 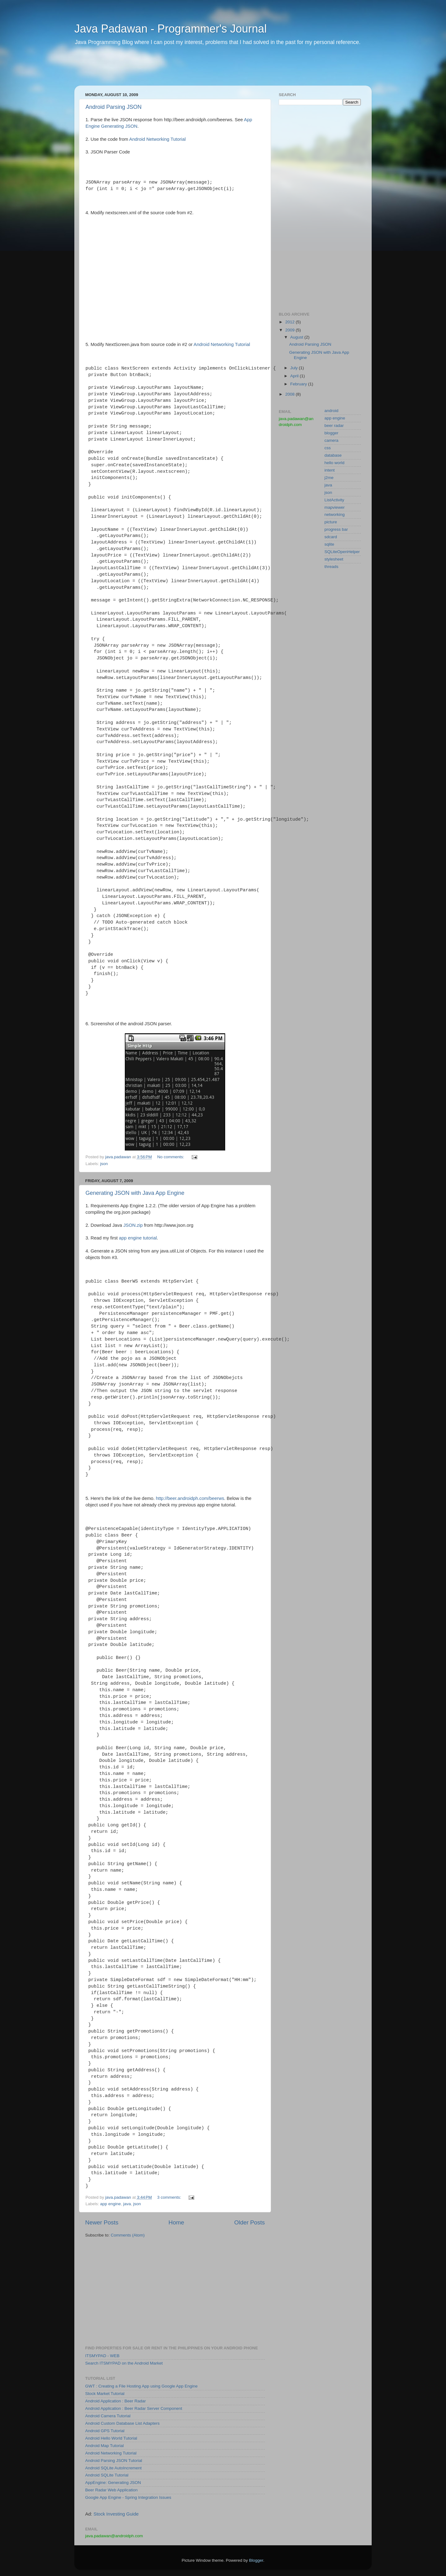 What do you see at coordinates (128, 2497) in the screenshot?
I see `Google App Engine - Spring Integration Issues` at bounding box center [128, 2497].